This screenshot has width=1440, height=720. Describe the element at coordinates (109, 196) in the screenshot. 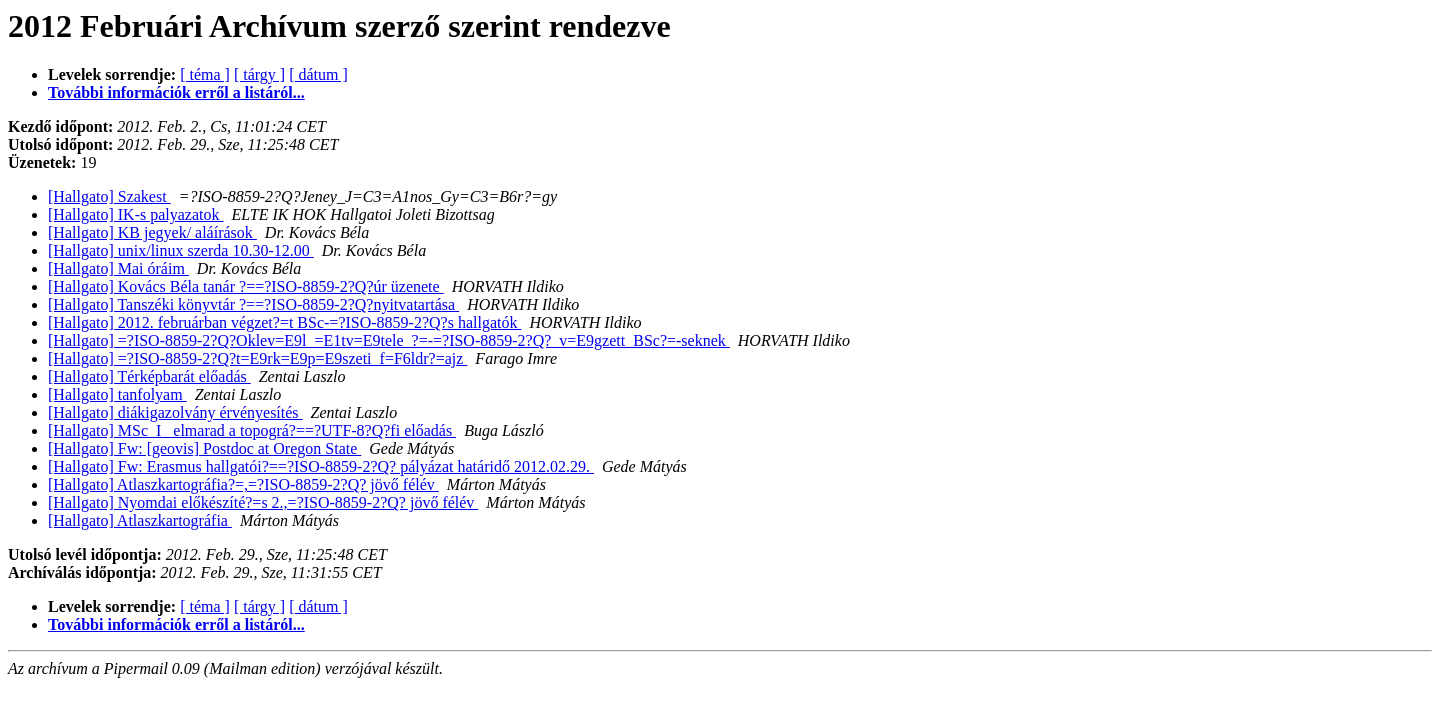

I see `[Hallgato] Szakest` at that location.